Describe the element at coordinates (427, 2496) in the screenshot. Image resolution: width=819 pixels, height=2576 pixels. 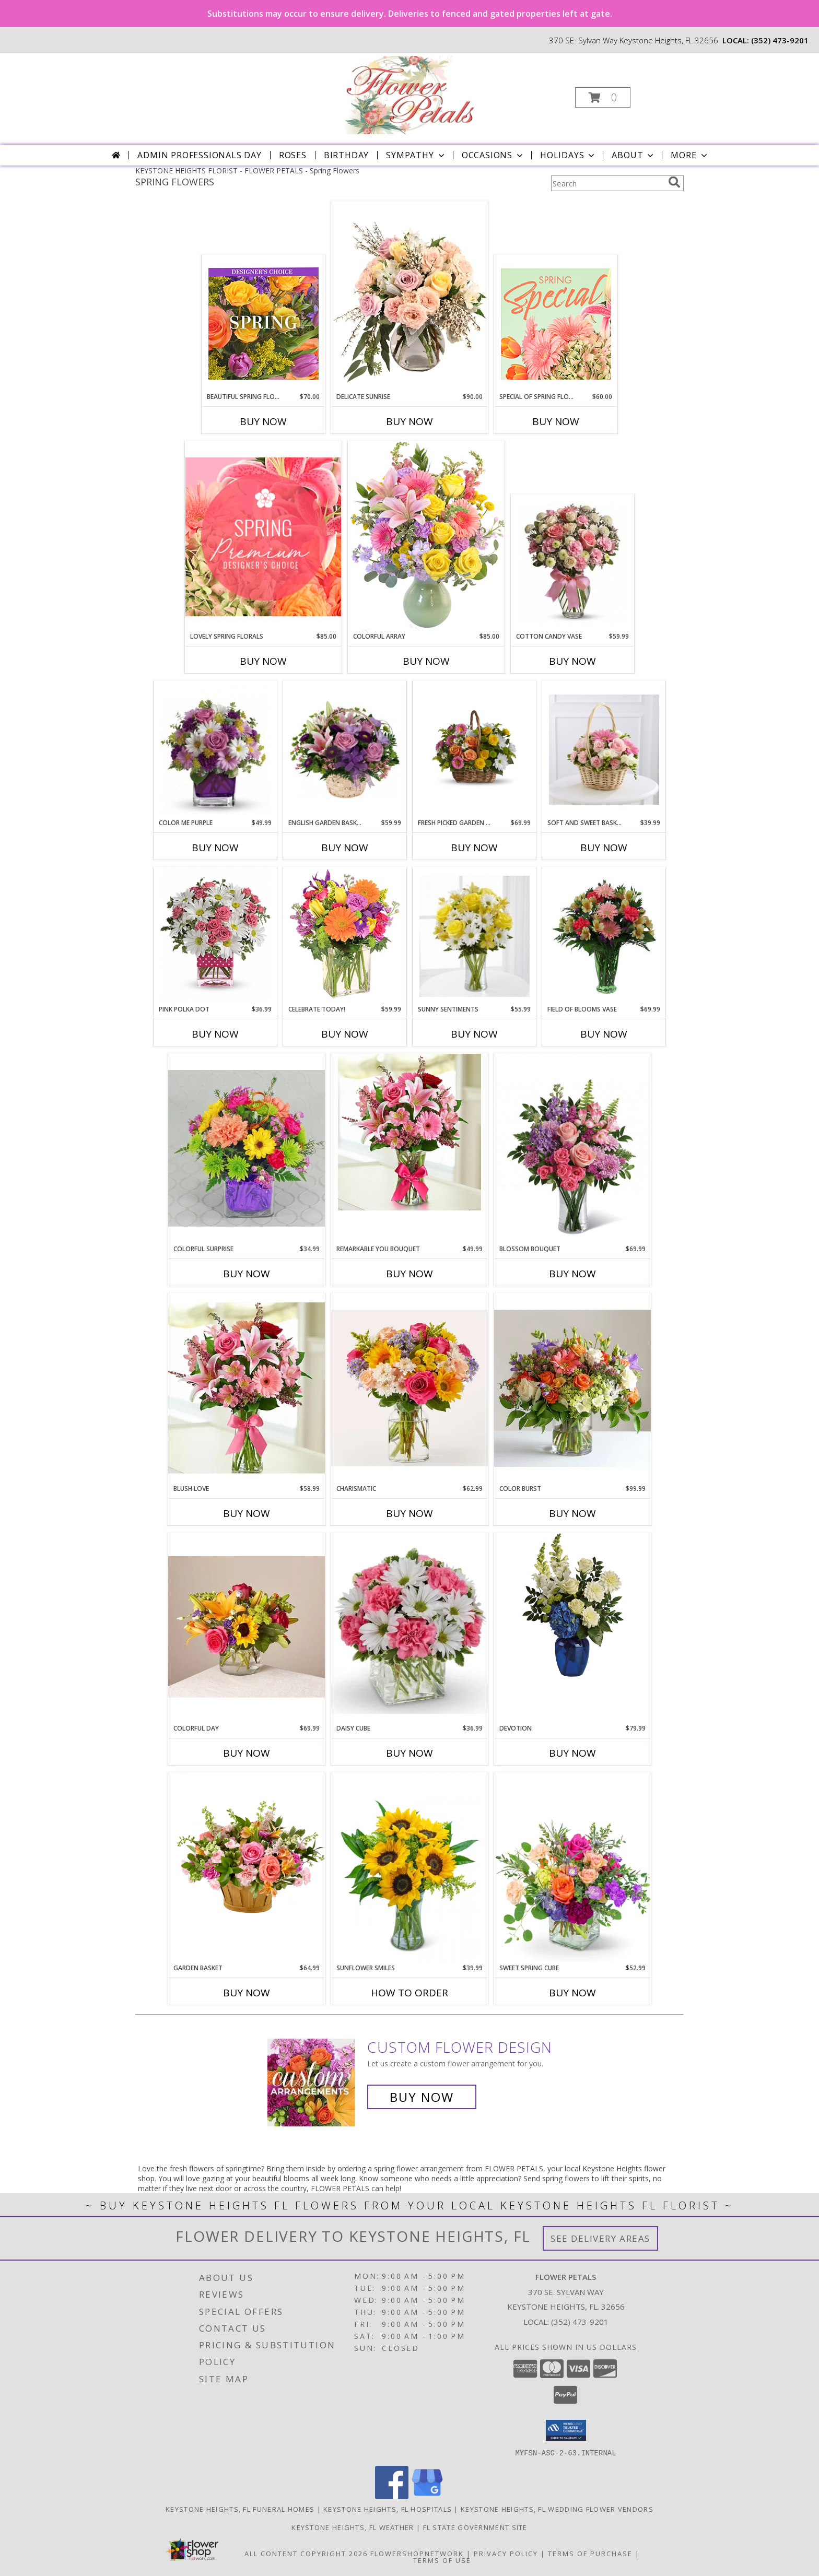
I see `[View our Google Business Page]` at that location.